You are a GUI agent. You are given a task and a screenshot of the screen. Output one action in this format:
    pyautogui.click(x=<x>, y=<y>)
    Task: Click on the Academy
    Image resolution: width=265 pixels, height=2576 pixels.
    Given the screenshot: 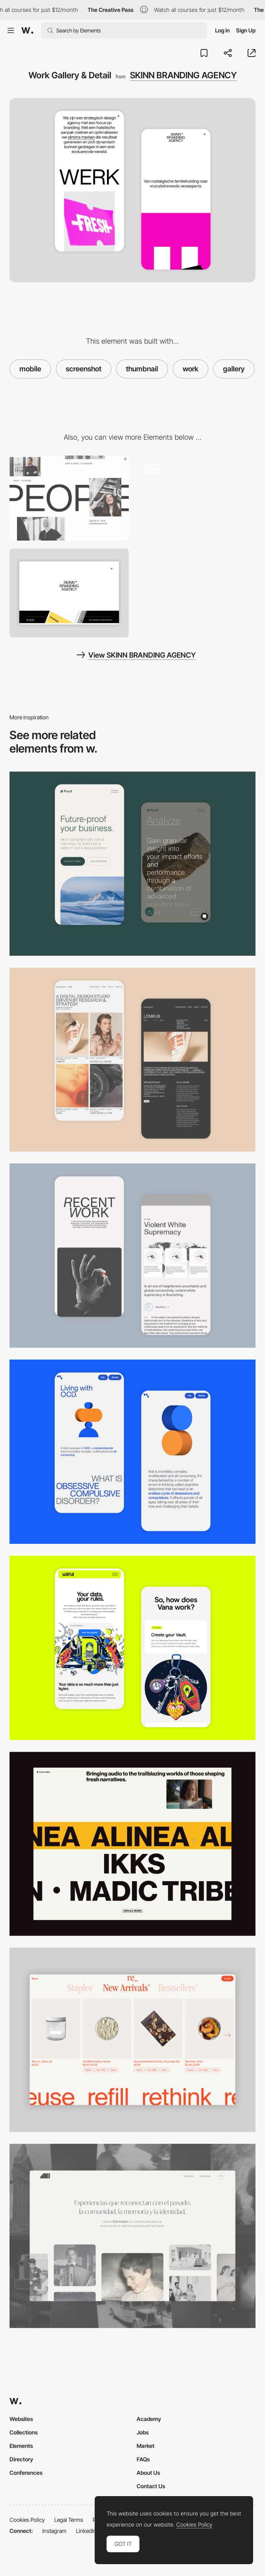 What is the action you would take?
    pyautogui.click(x=149, y=2418)
    